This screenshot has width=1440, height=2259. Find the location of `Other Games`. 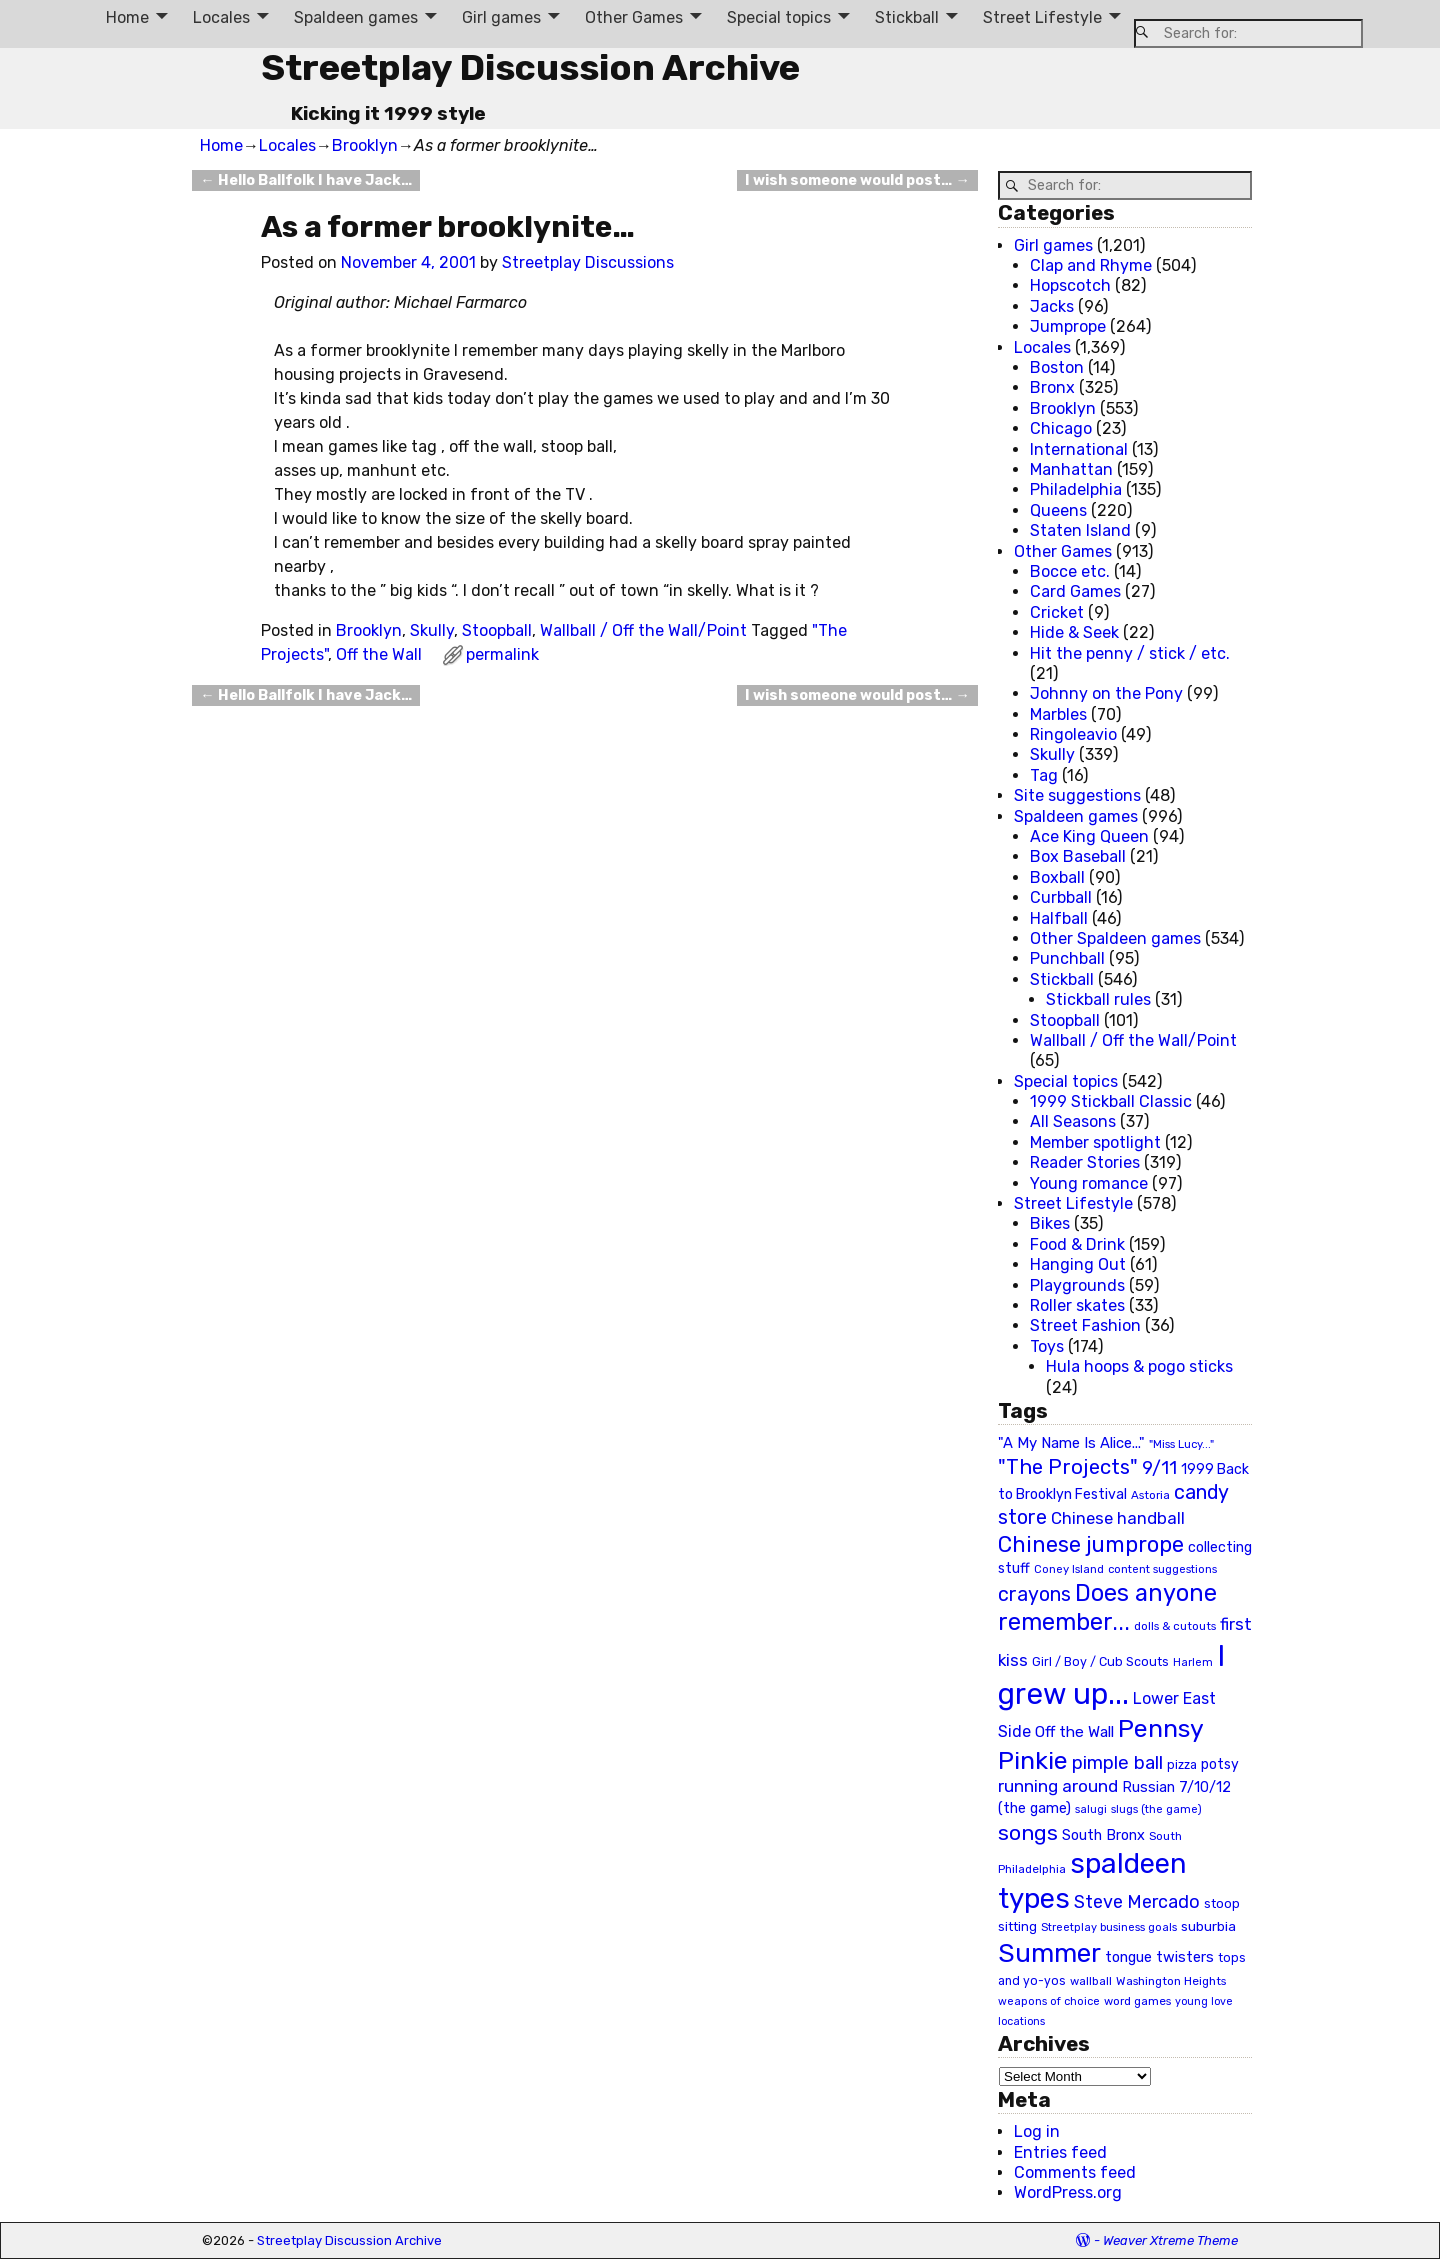

Other Games is located at coordinates (634, 17).